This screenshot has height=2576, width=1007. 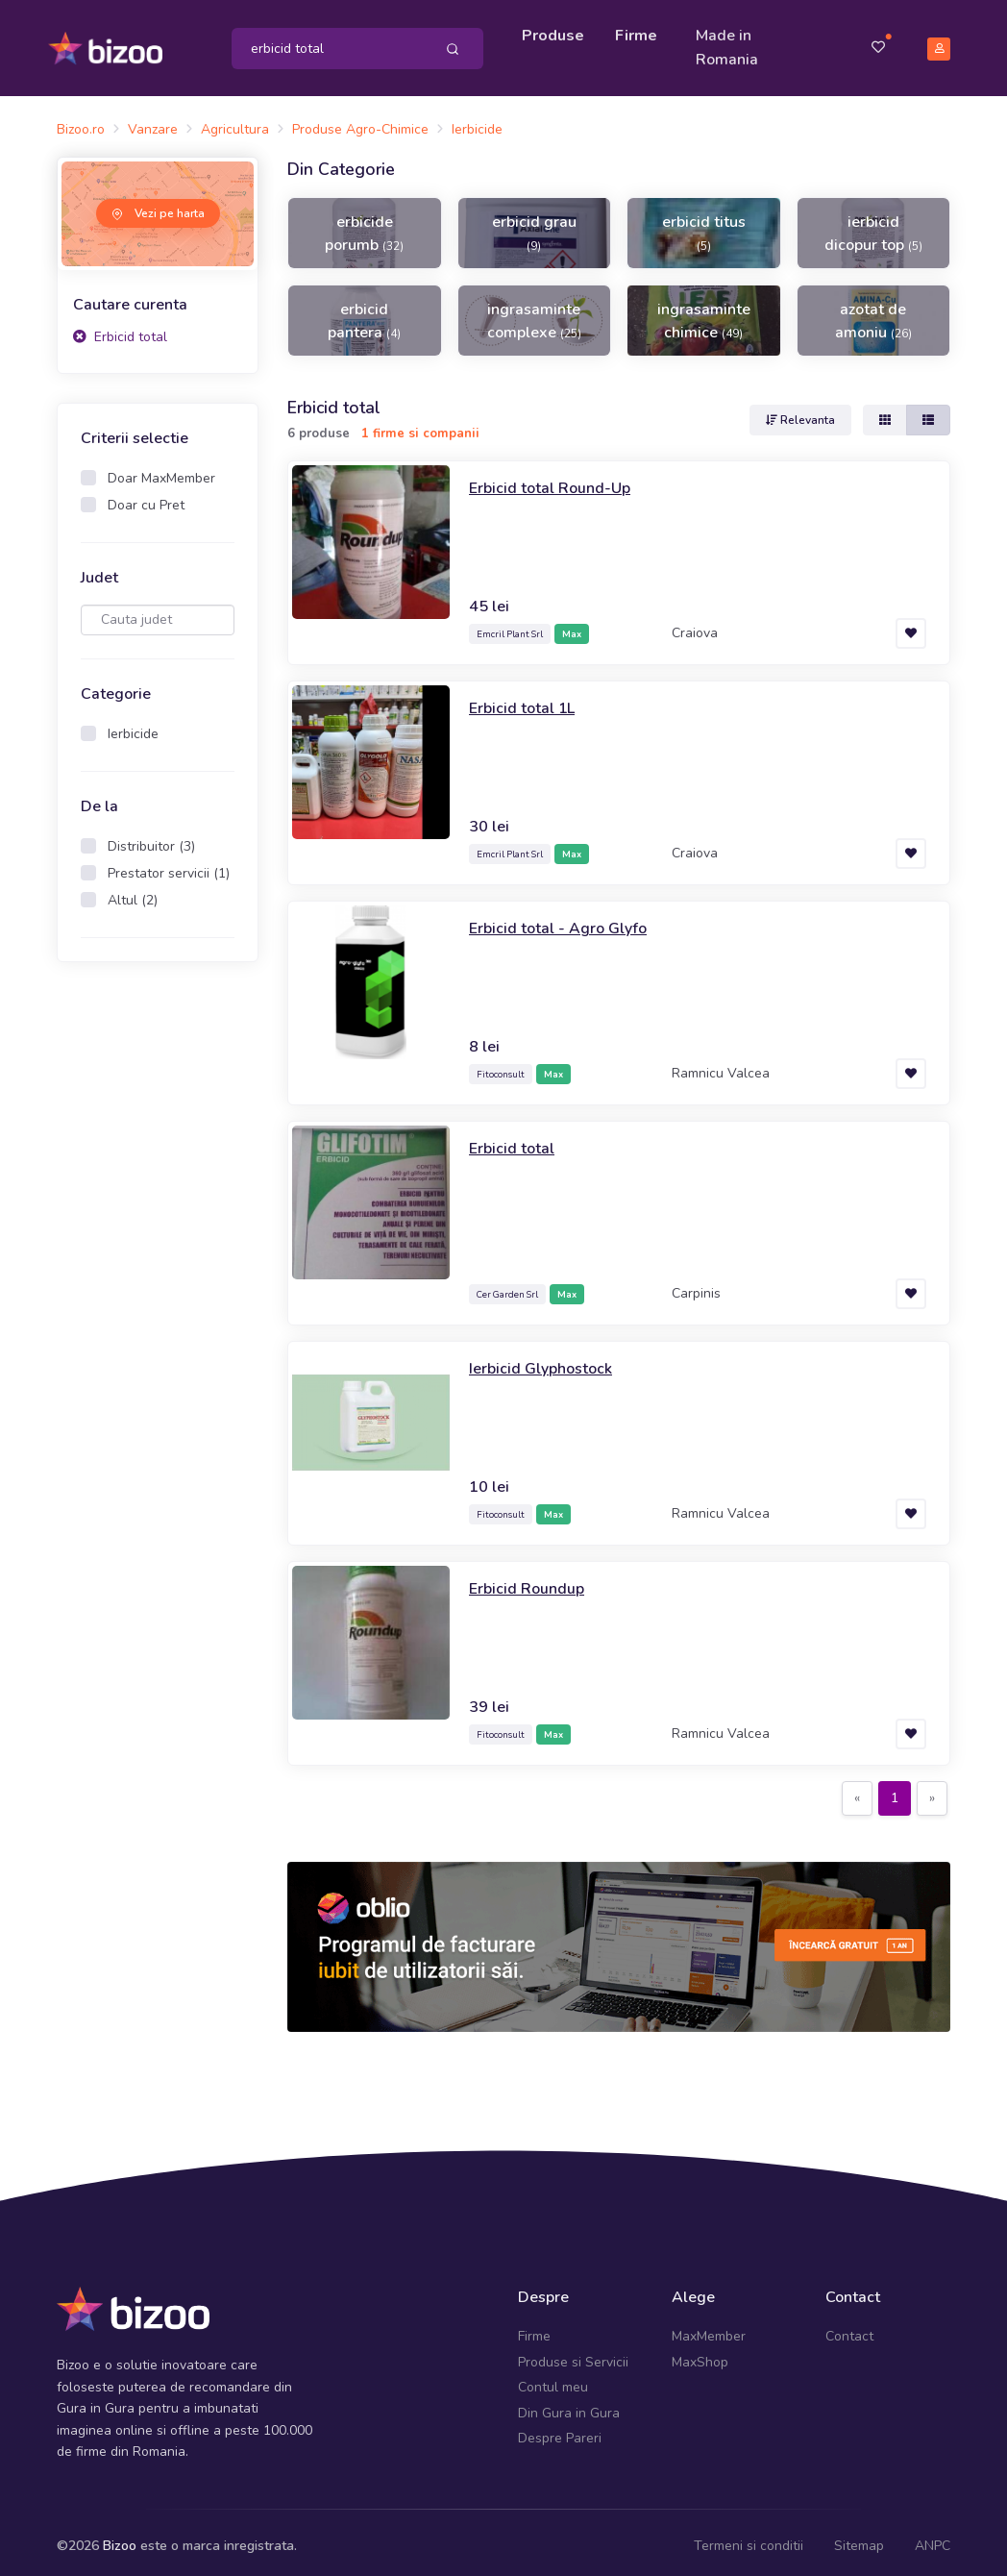 What do you see at coordinates (527, 698) in the screenshot?
I see `Erbicid total 1L` at bounding box center [527, 698].